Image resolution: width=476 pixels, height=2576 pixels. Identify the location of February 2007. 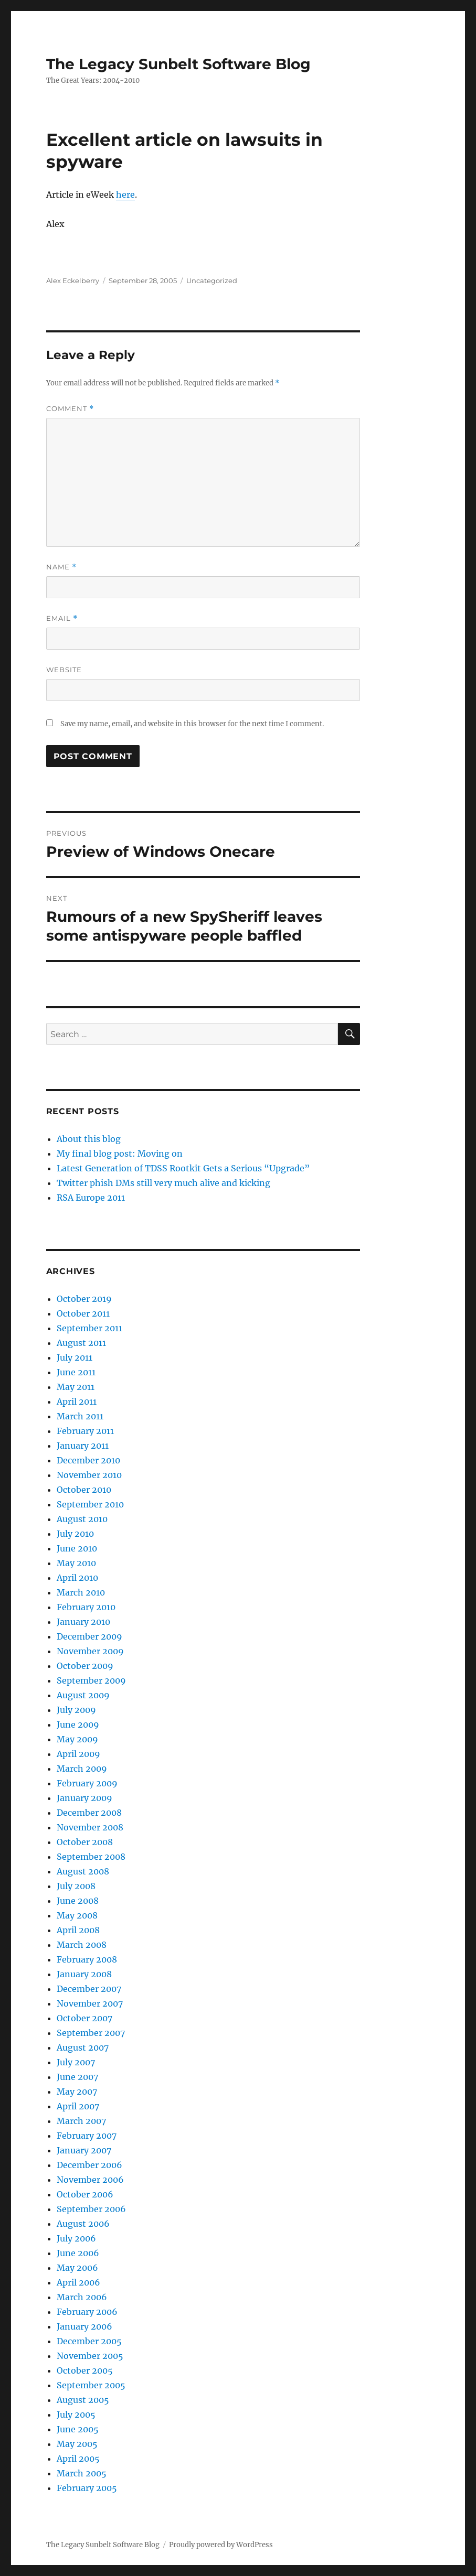
(87, 2135).